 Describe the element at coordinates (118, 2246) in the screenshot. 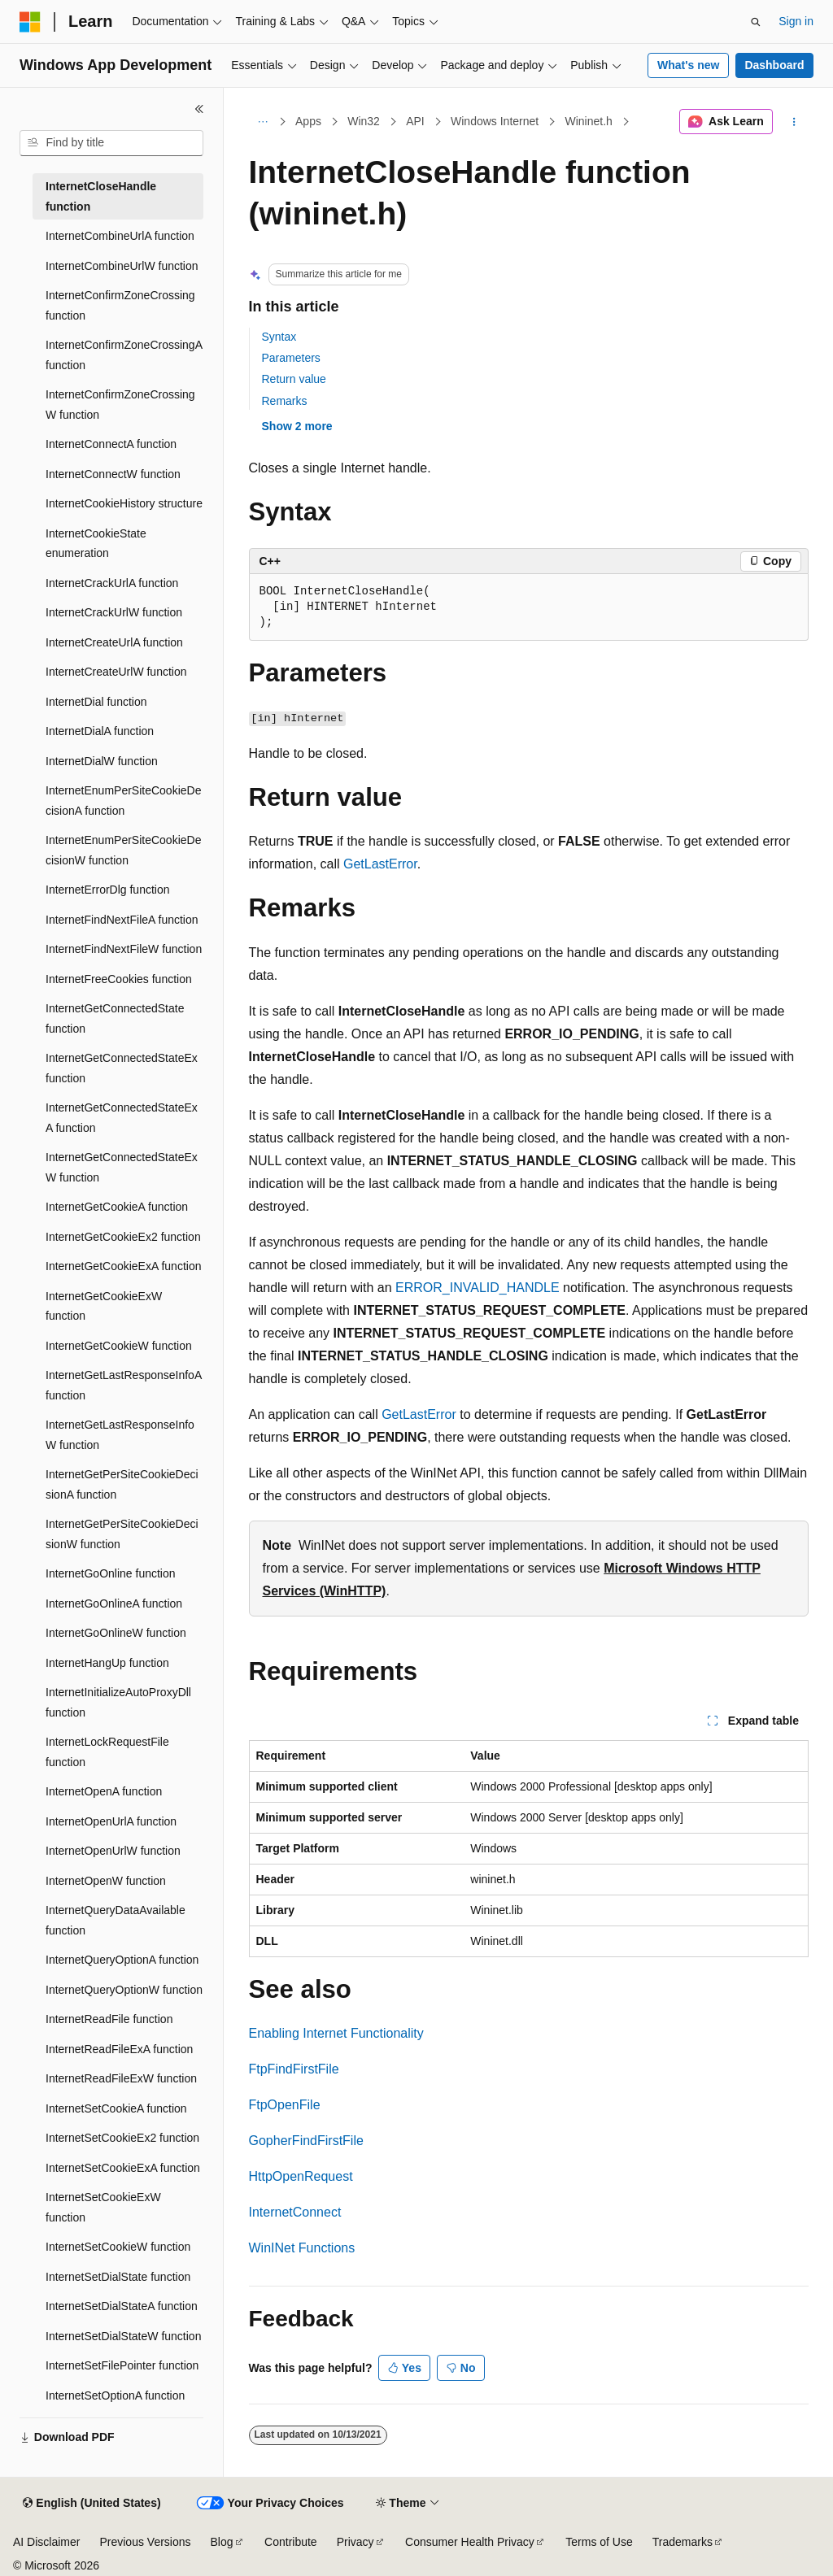

I see `InternetSetCookieW function [treeitem]` at that location.